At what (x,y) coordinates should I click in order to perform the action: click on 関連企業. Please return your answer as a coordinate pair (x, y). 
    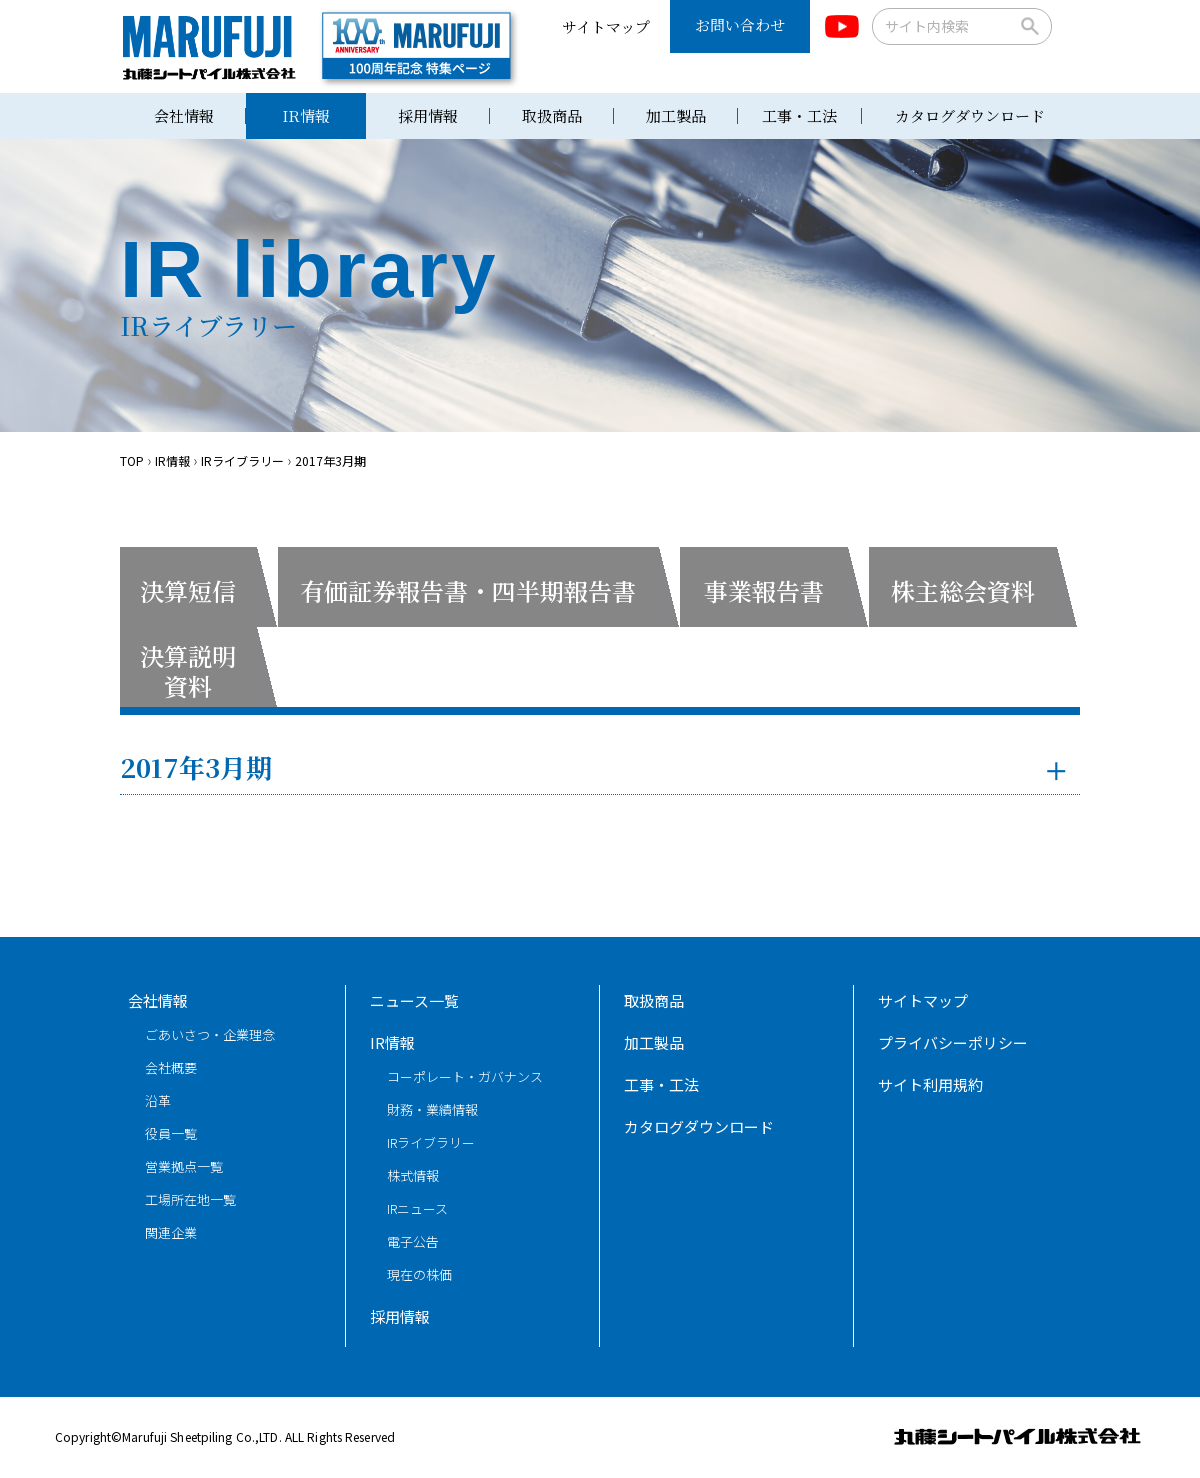
    Looking at the image, I should click on (171, 1232).